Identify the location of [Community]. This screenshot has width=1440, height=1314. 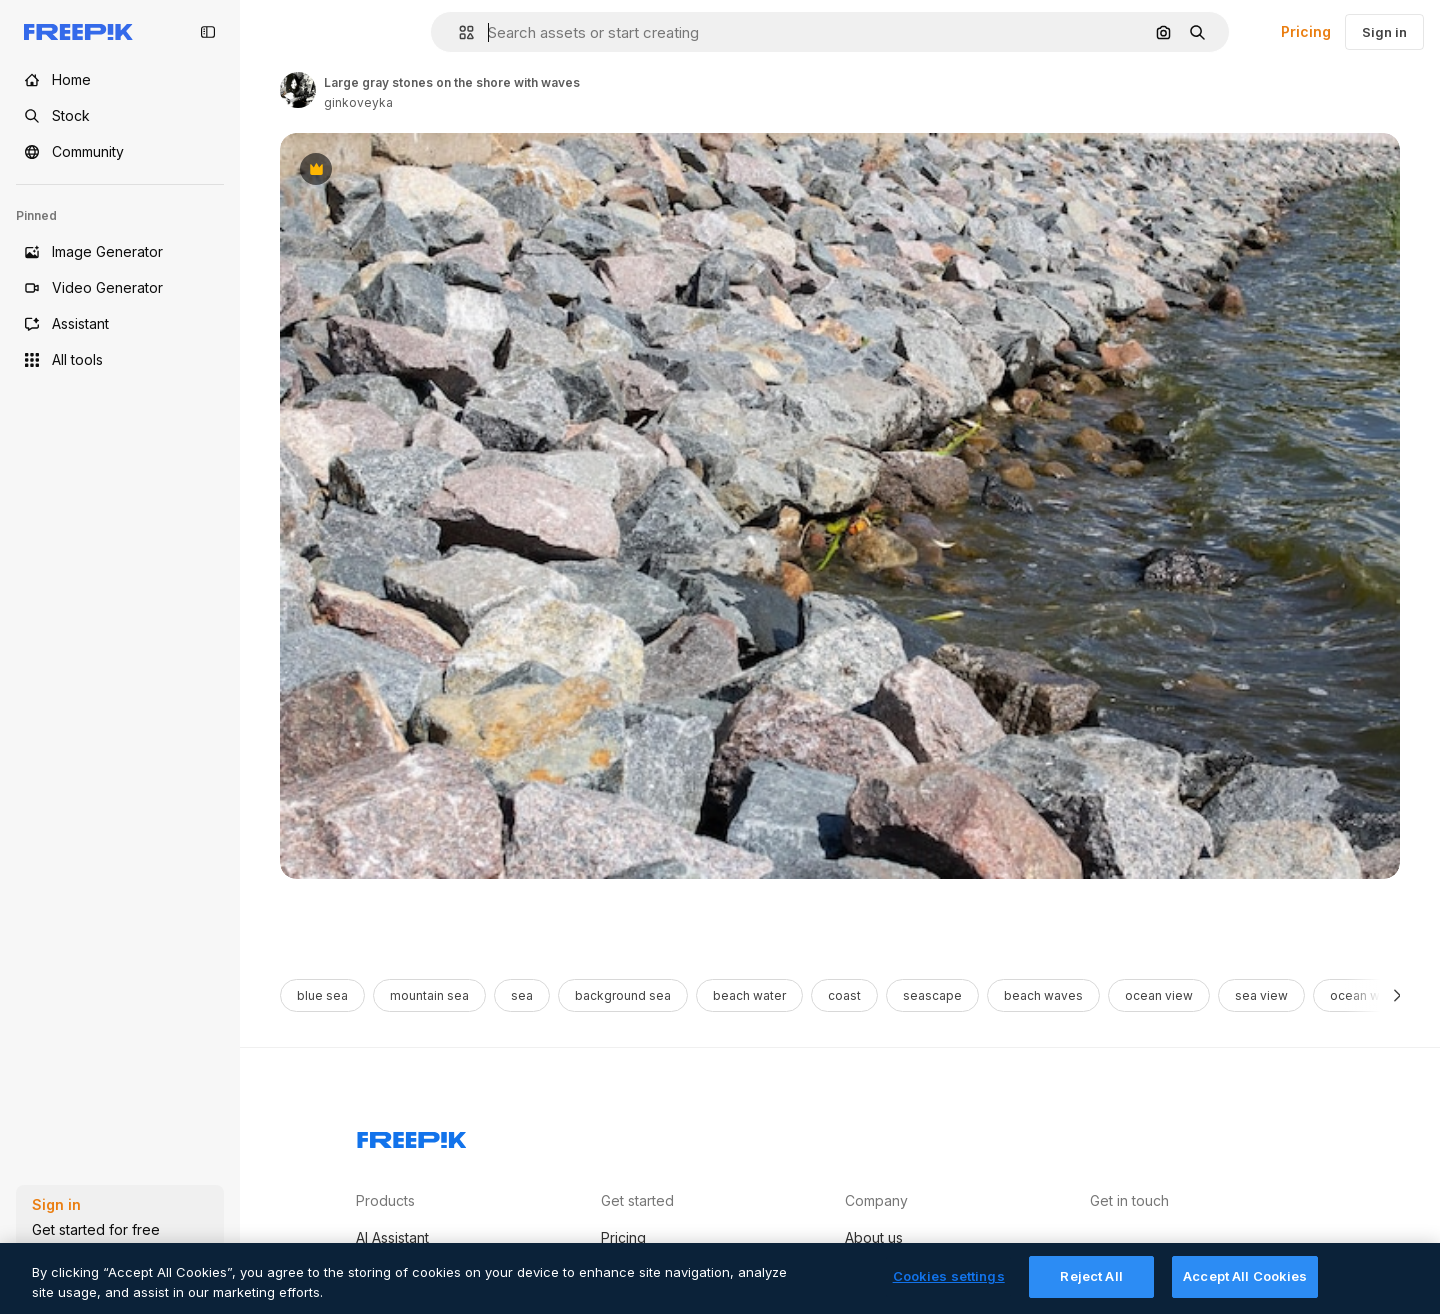
(120, 152).